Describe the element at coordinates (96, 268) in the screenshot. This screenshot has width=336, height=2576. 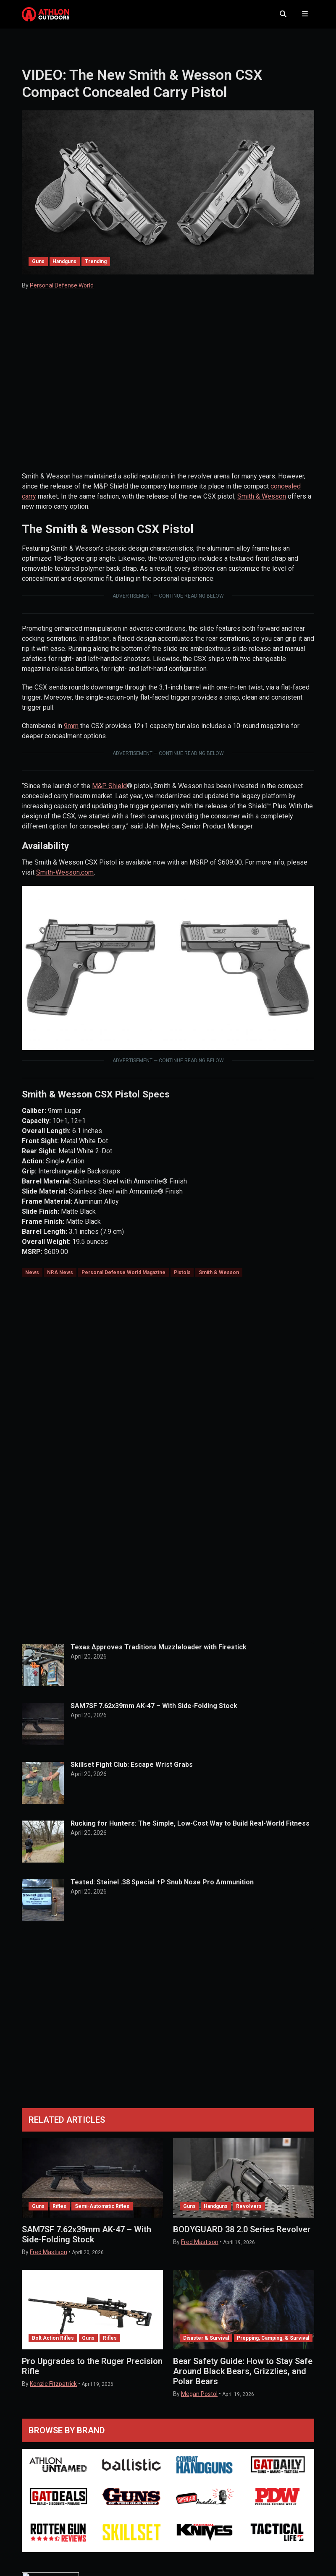
I see `Trending` at that location.